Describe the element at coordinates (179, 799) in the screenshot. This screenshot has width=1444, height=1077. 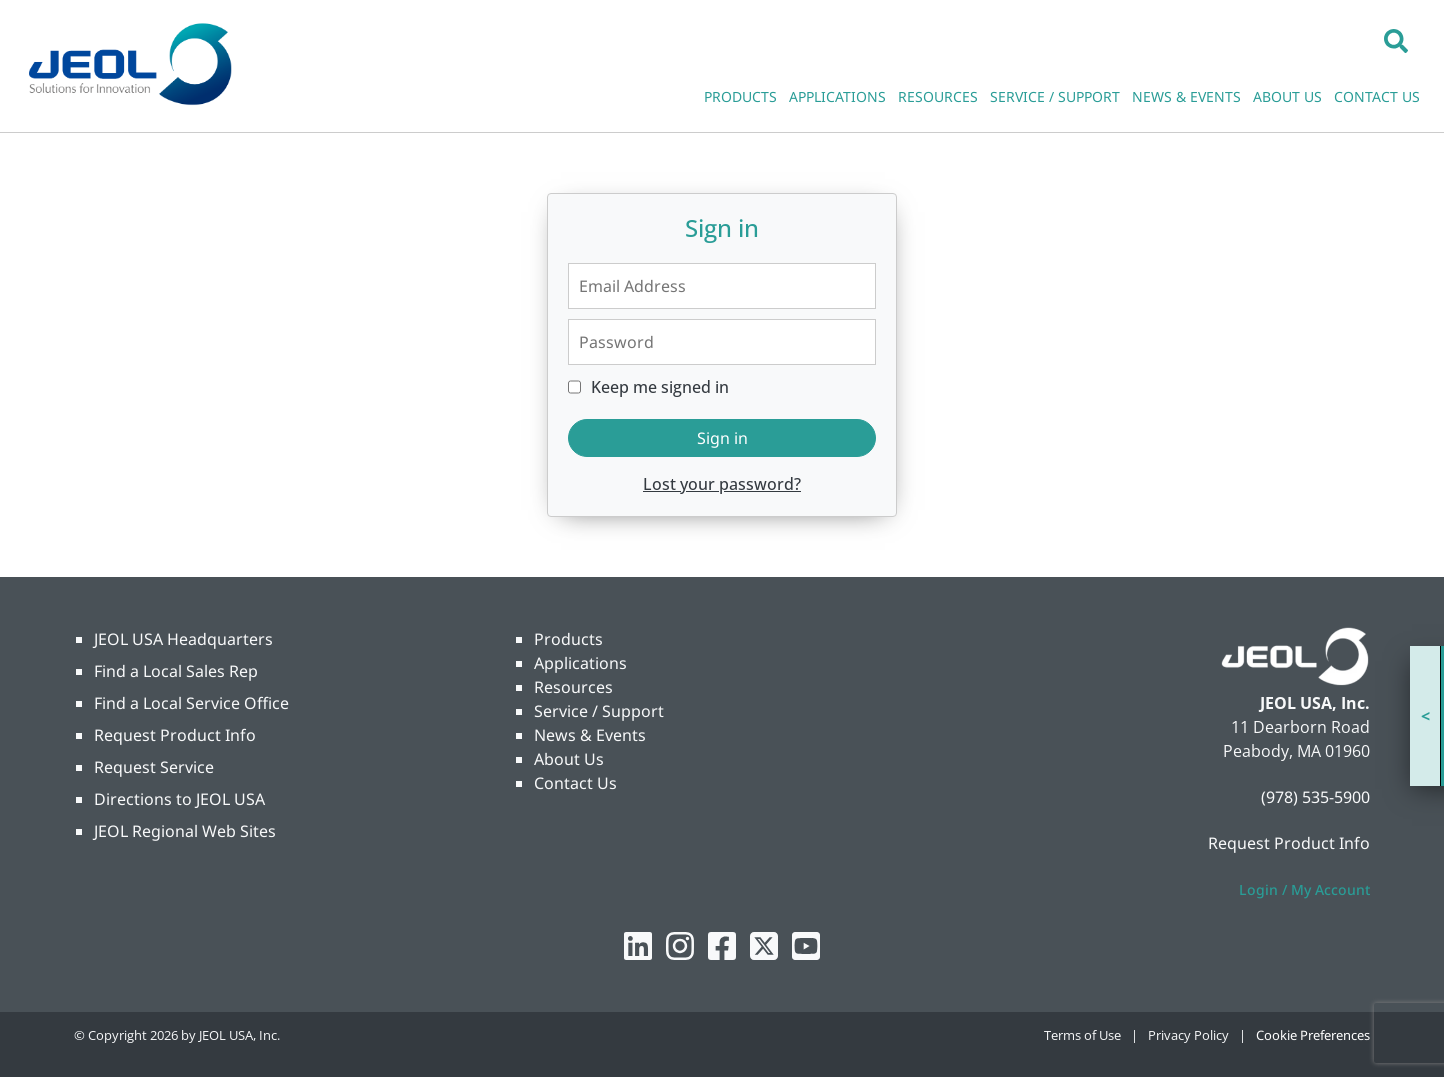
I see `Directions to JEOL USA` at that location.